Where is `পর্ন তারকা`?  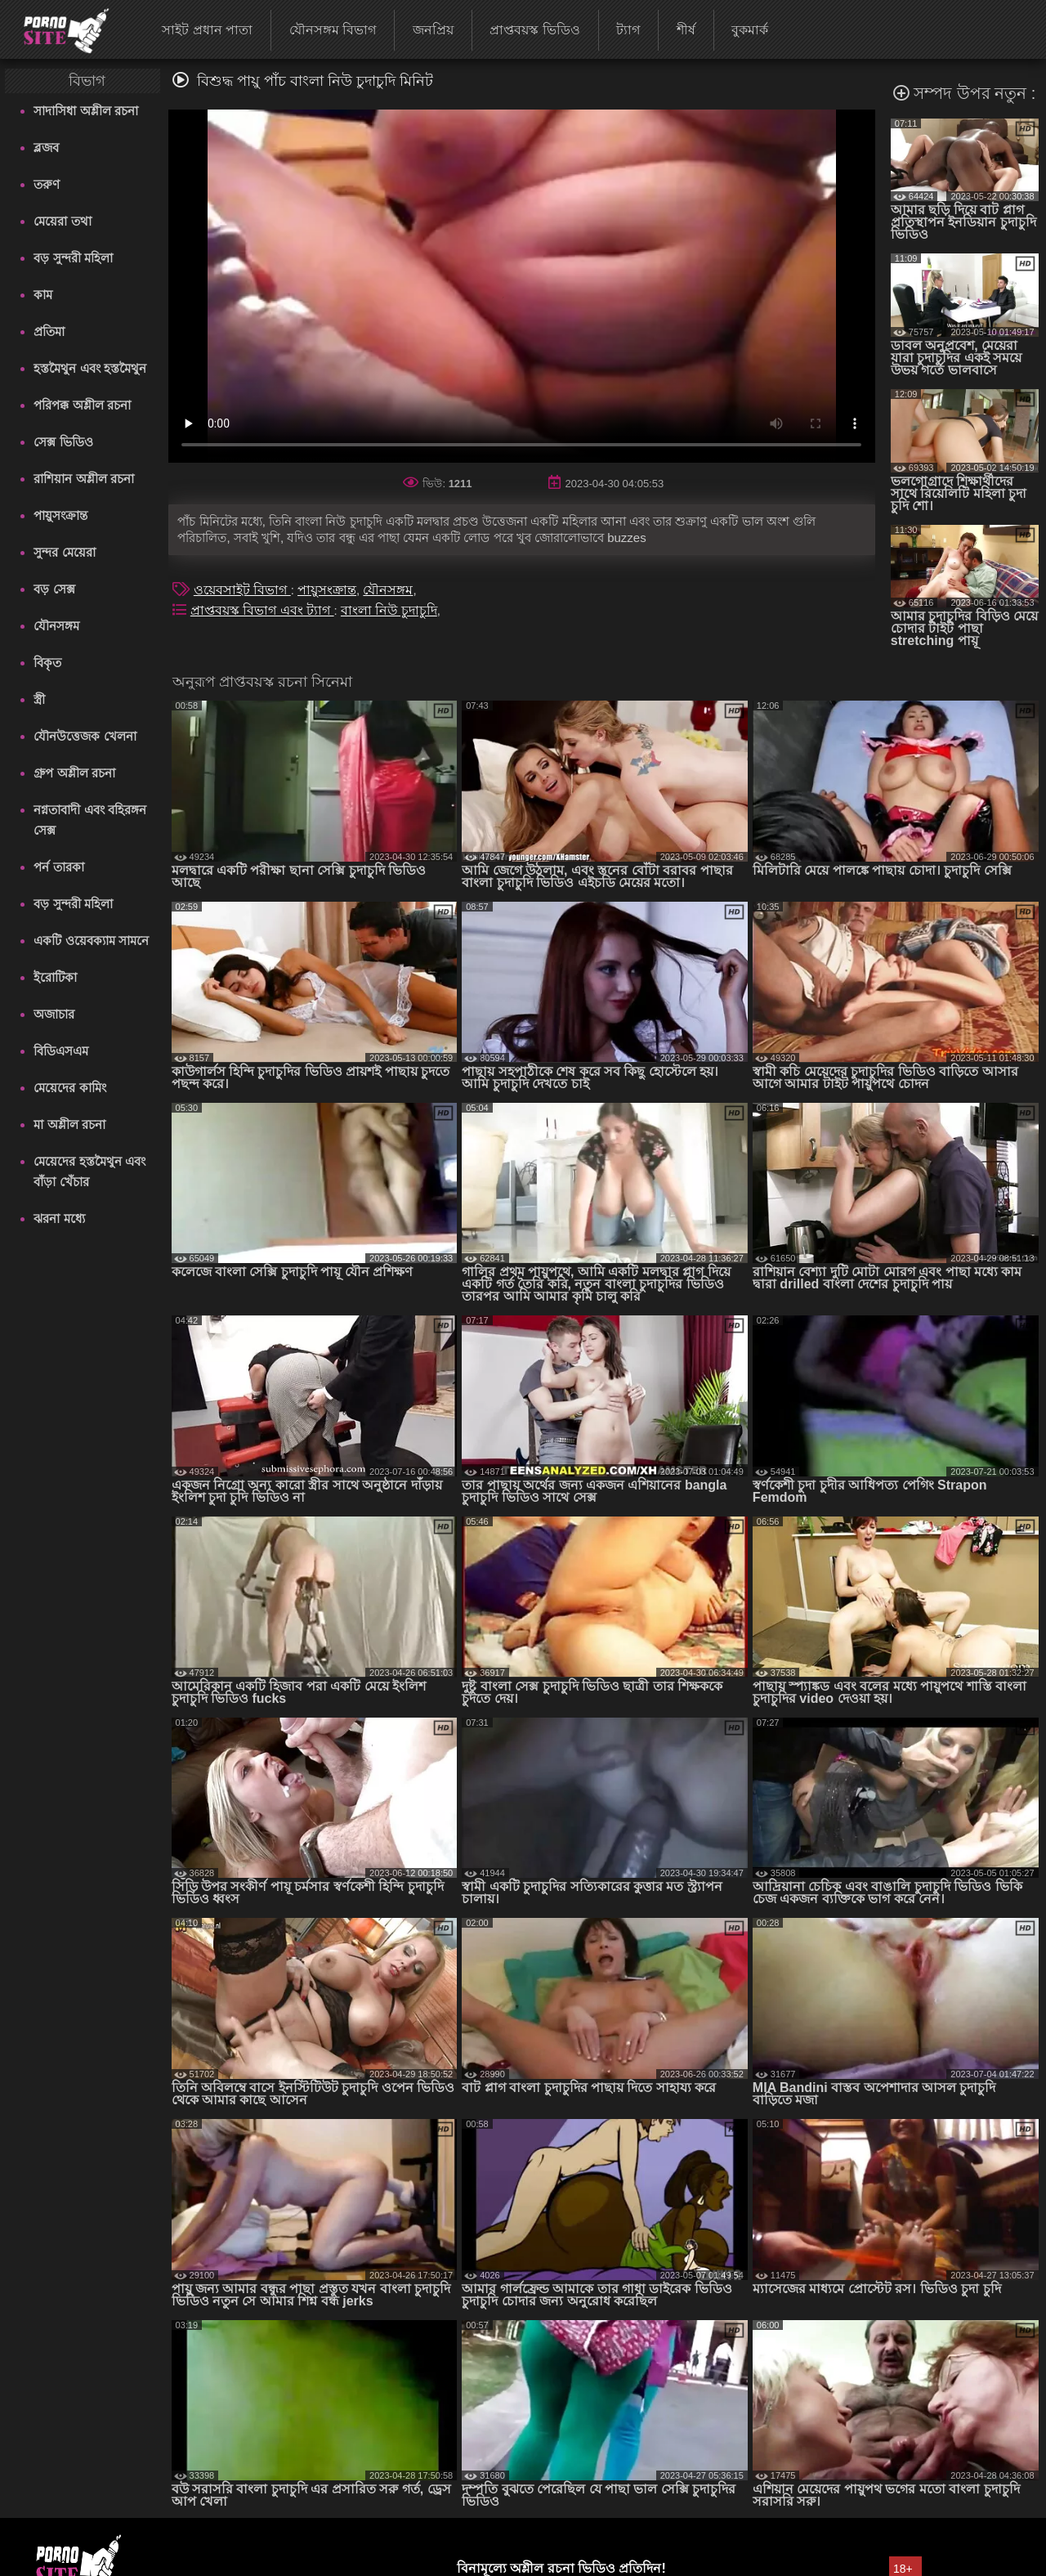 পর্ন তারকা is located at coordinates (58, 867).